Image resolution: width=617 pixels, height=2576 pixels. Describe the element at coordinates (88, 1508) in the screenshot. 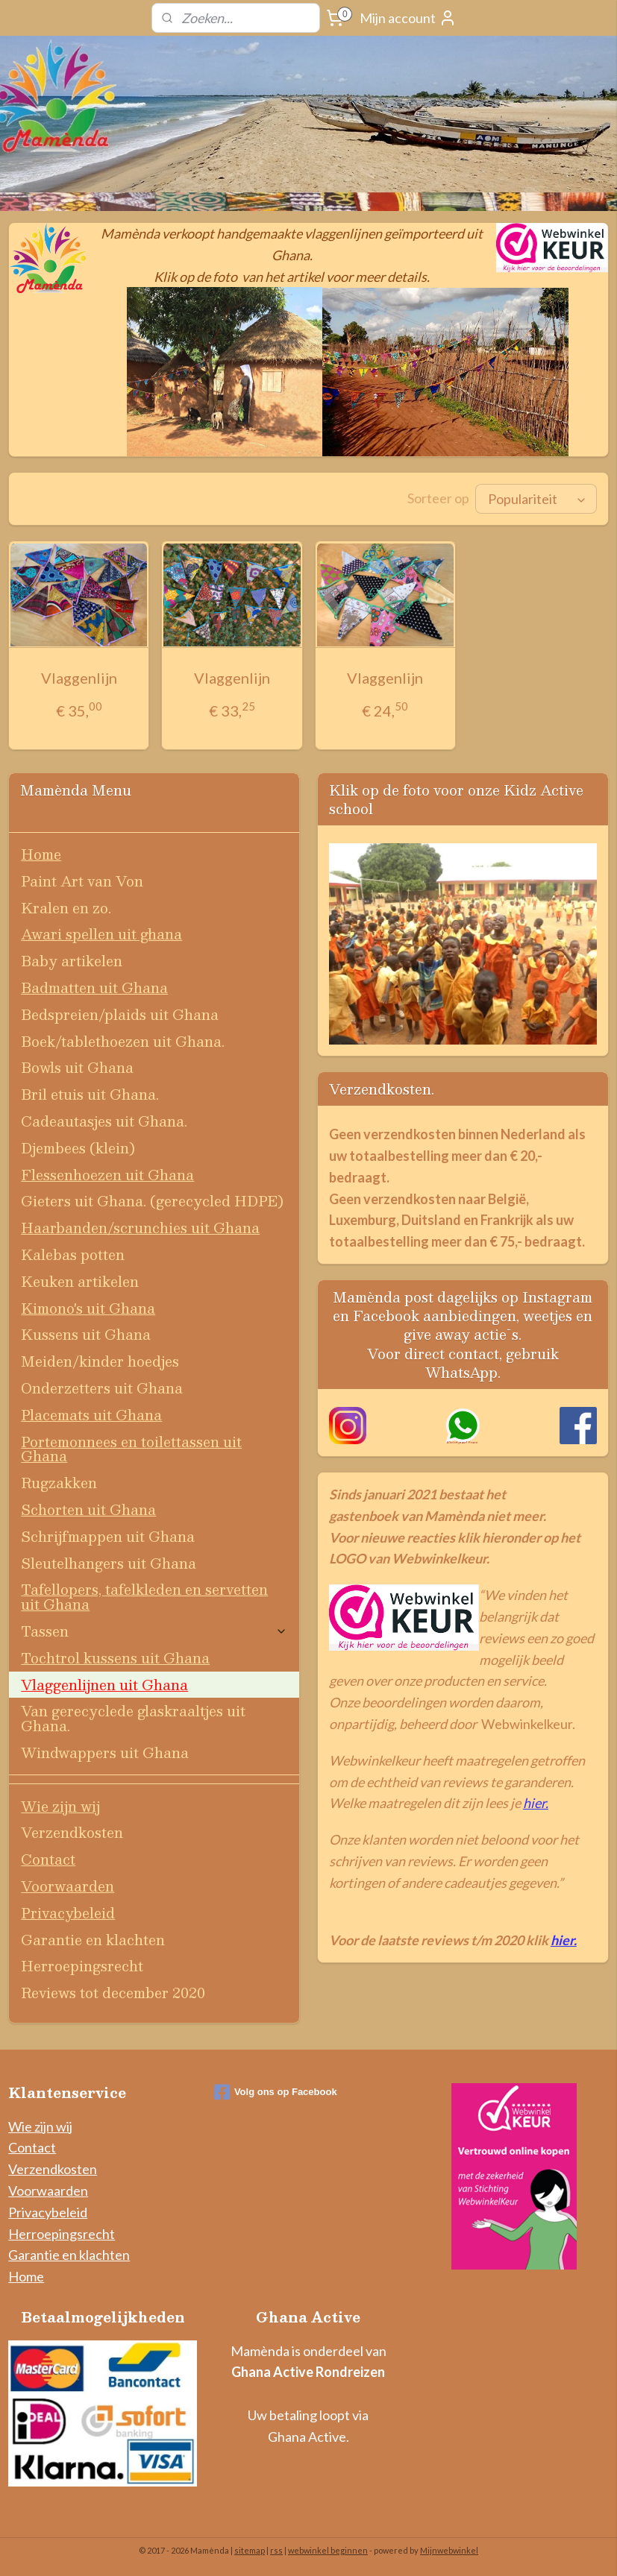

I see `Schorten uit Ghana` at that location.